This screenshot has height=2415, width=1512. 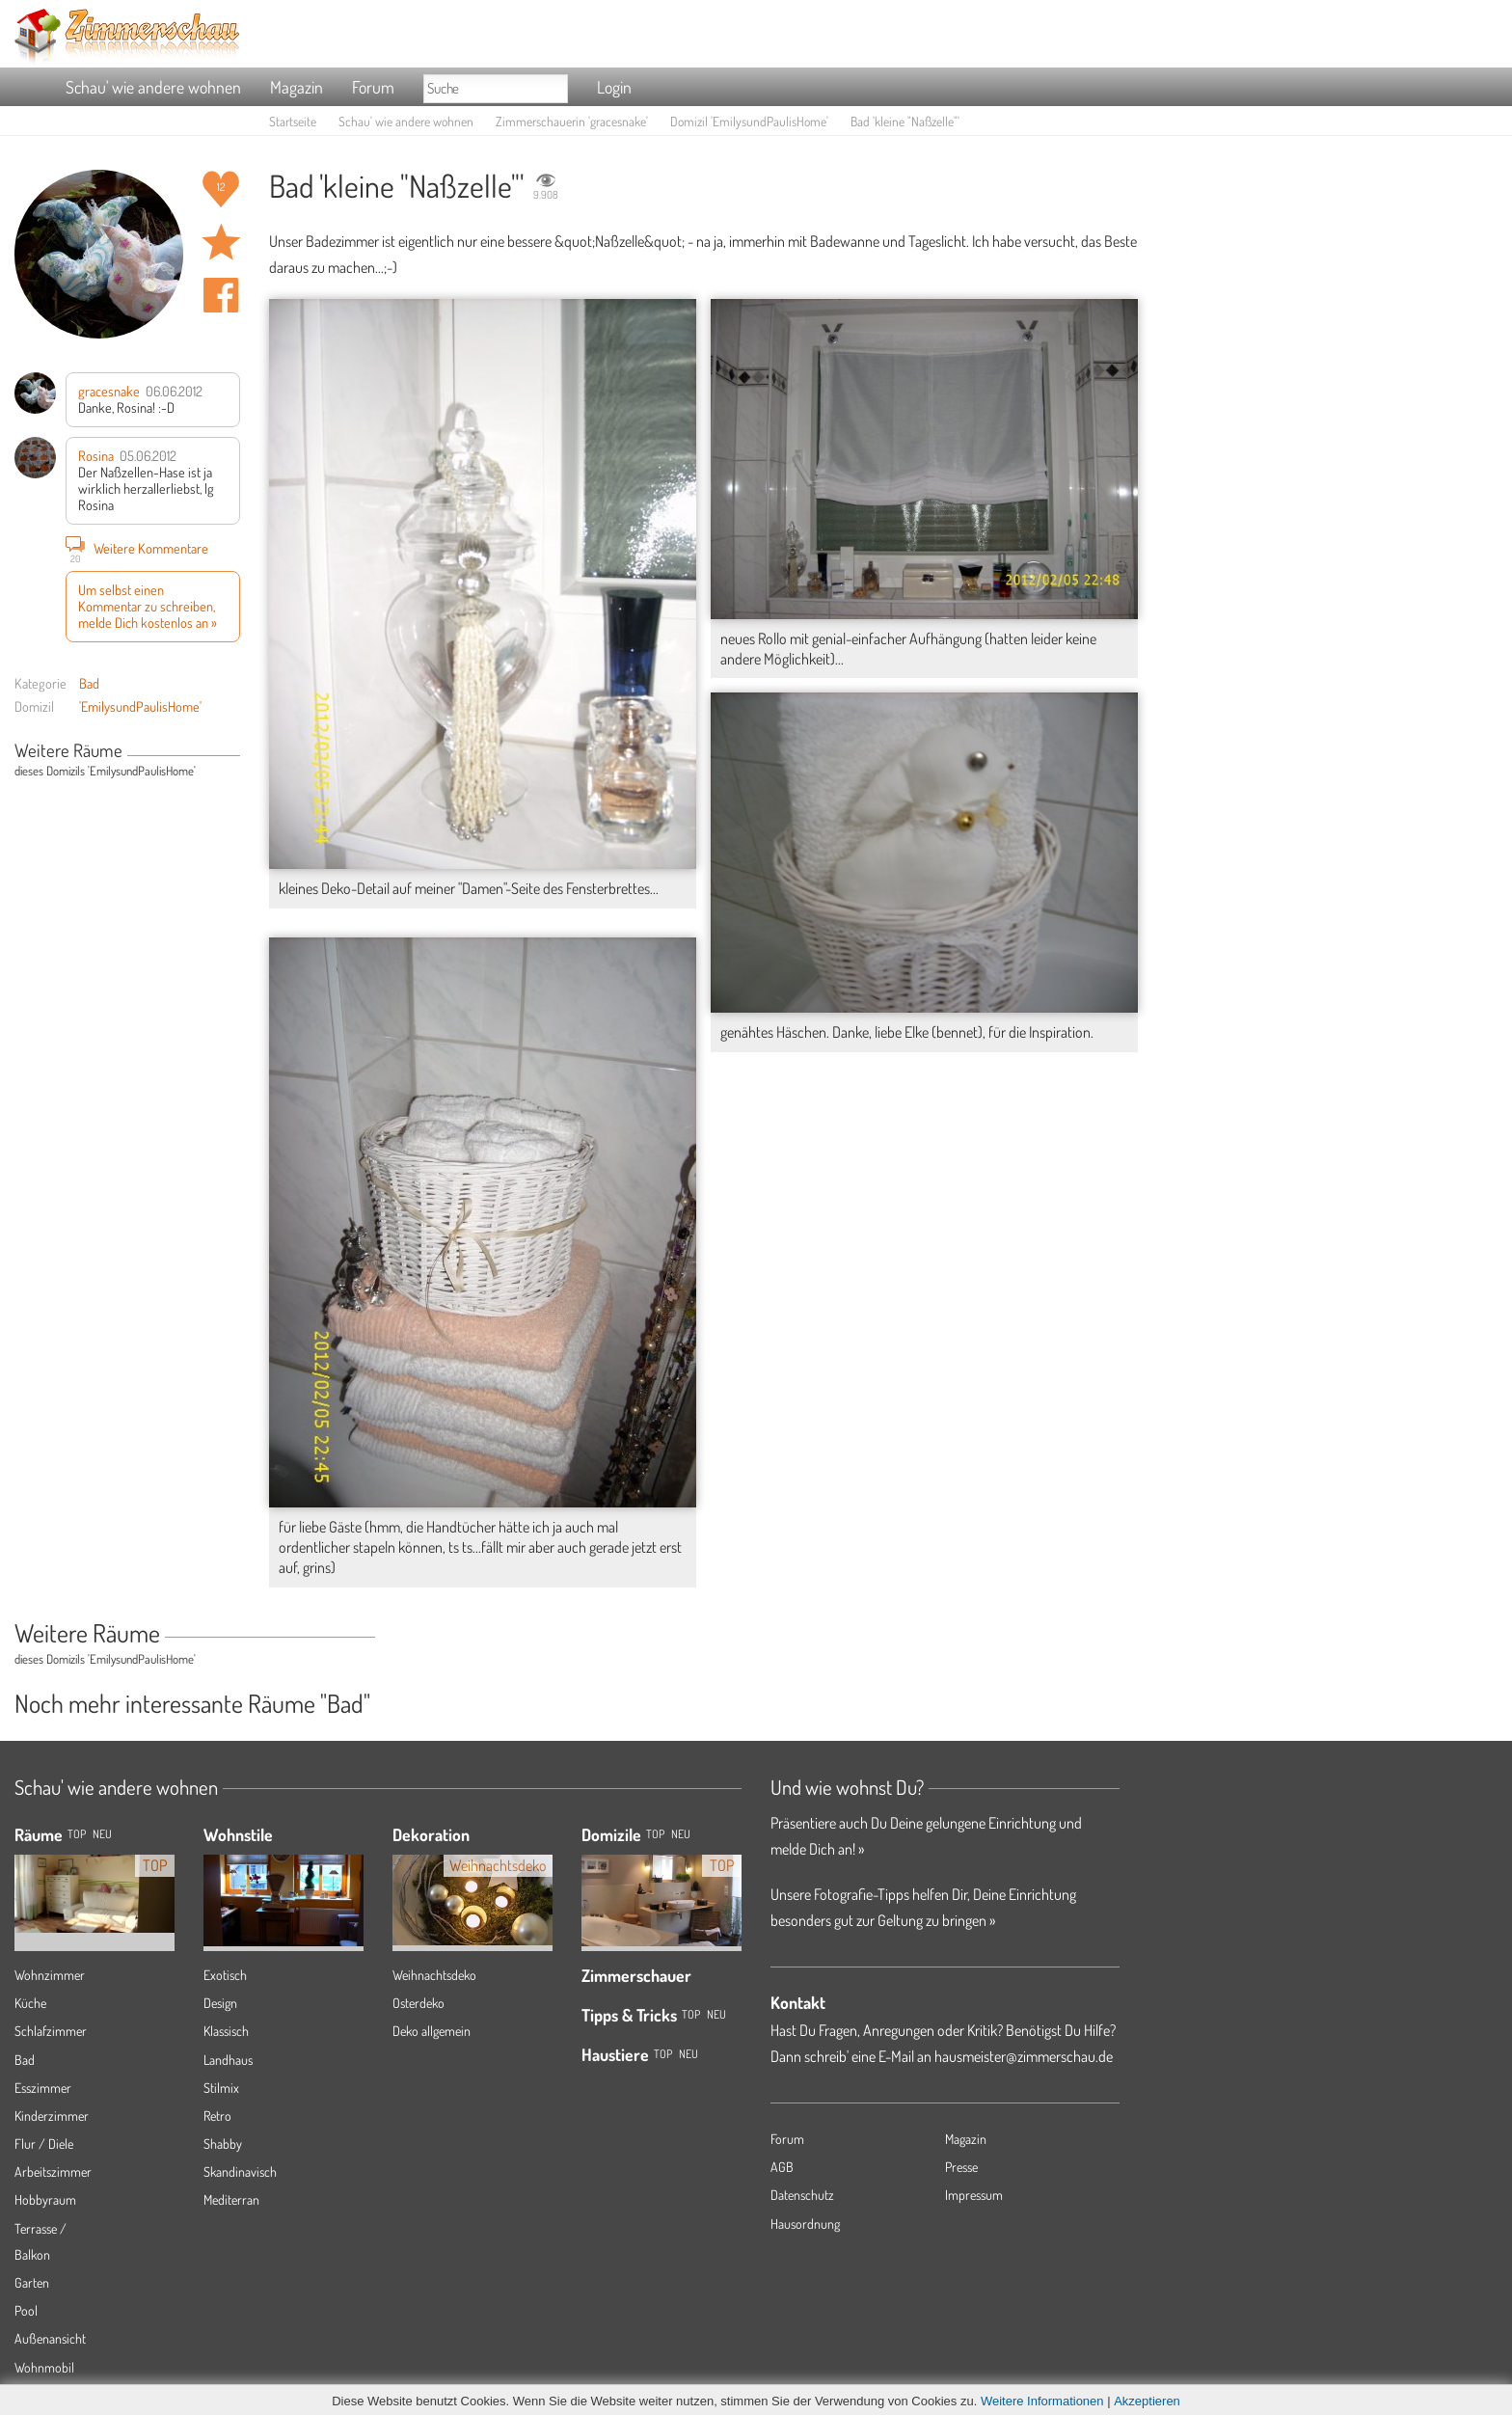 What do you see at coordinates (572, 121) in the screenshot?
I see `Zimmerschauerin 'gracesnake'` at bounding box center [572, 121].